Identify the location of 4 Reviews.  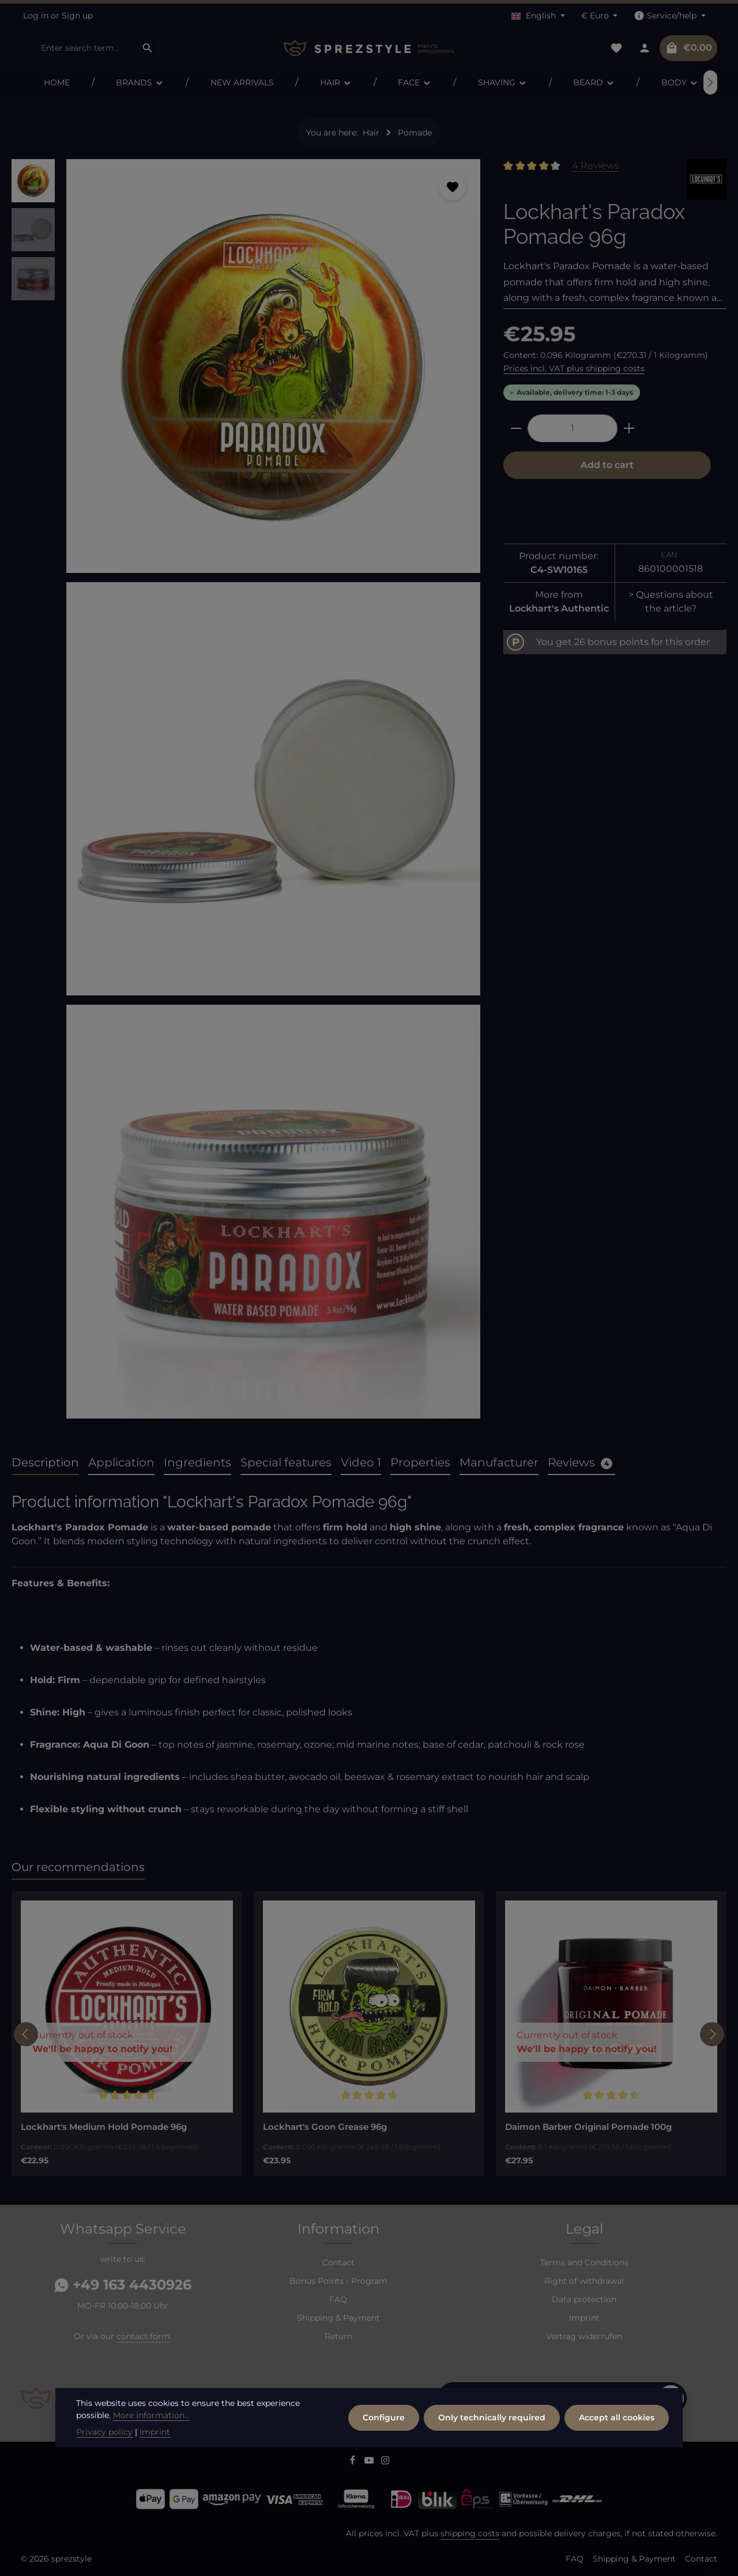
(595, 165).